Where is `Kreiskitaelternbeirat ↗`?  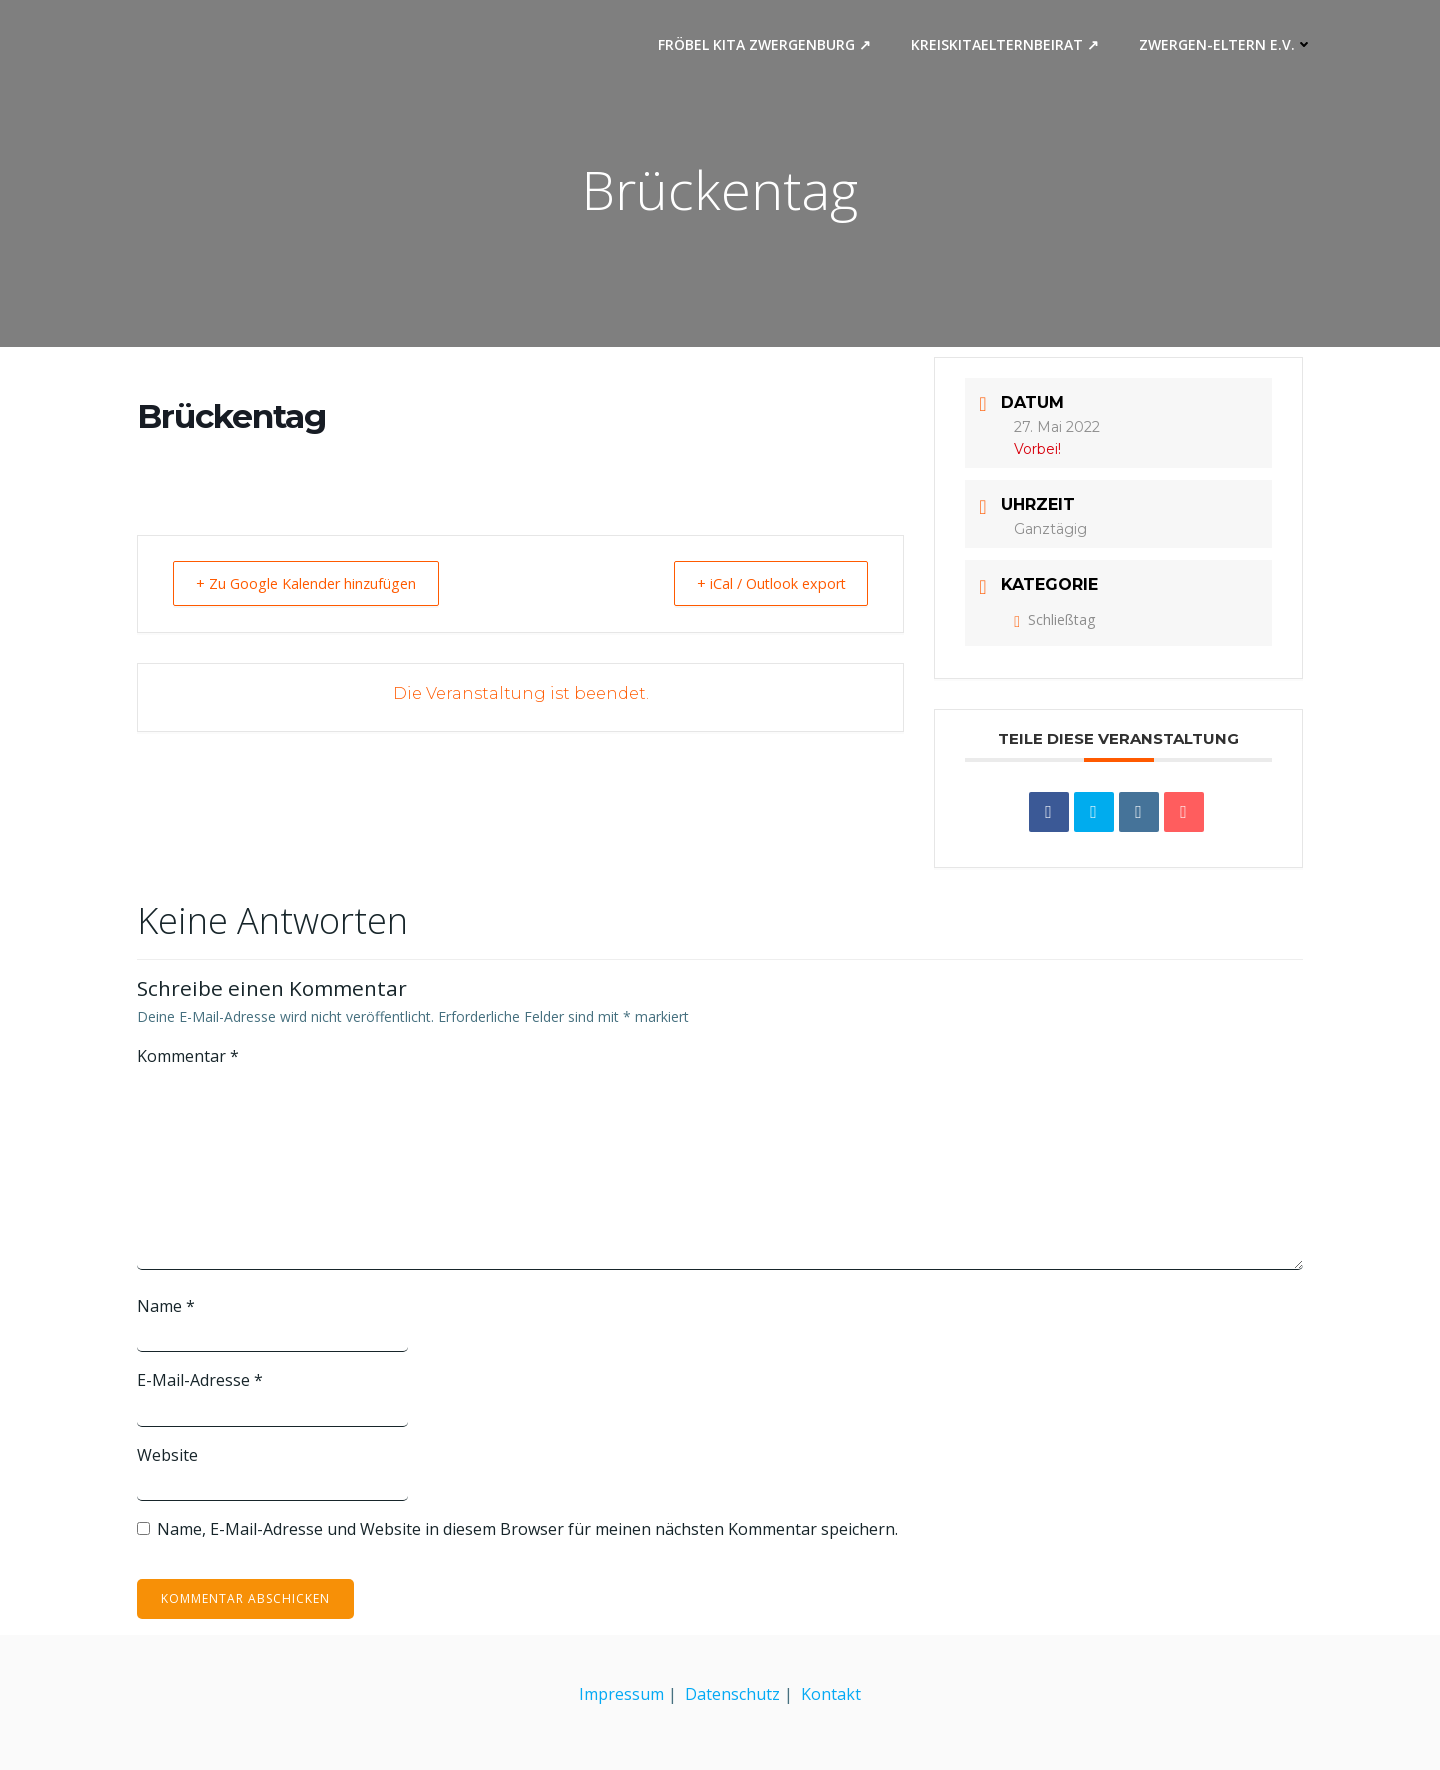 Kreiskitaelternbeirat ↗ is located at coordinates (1008, 45).